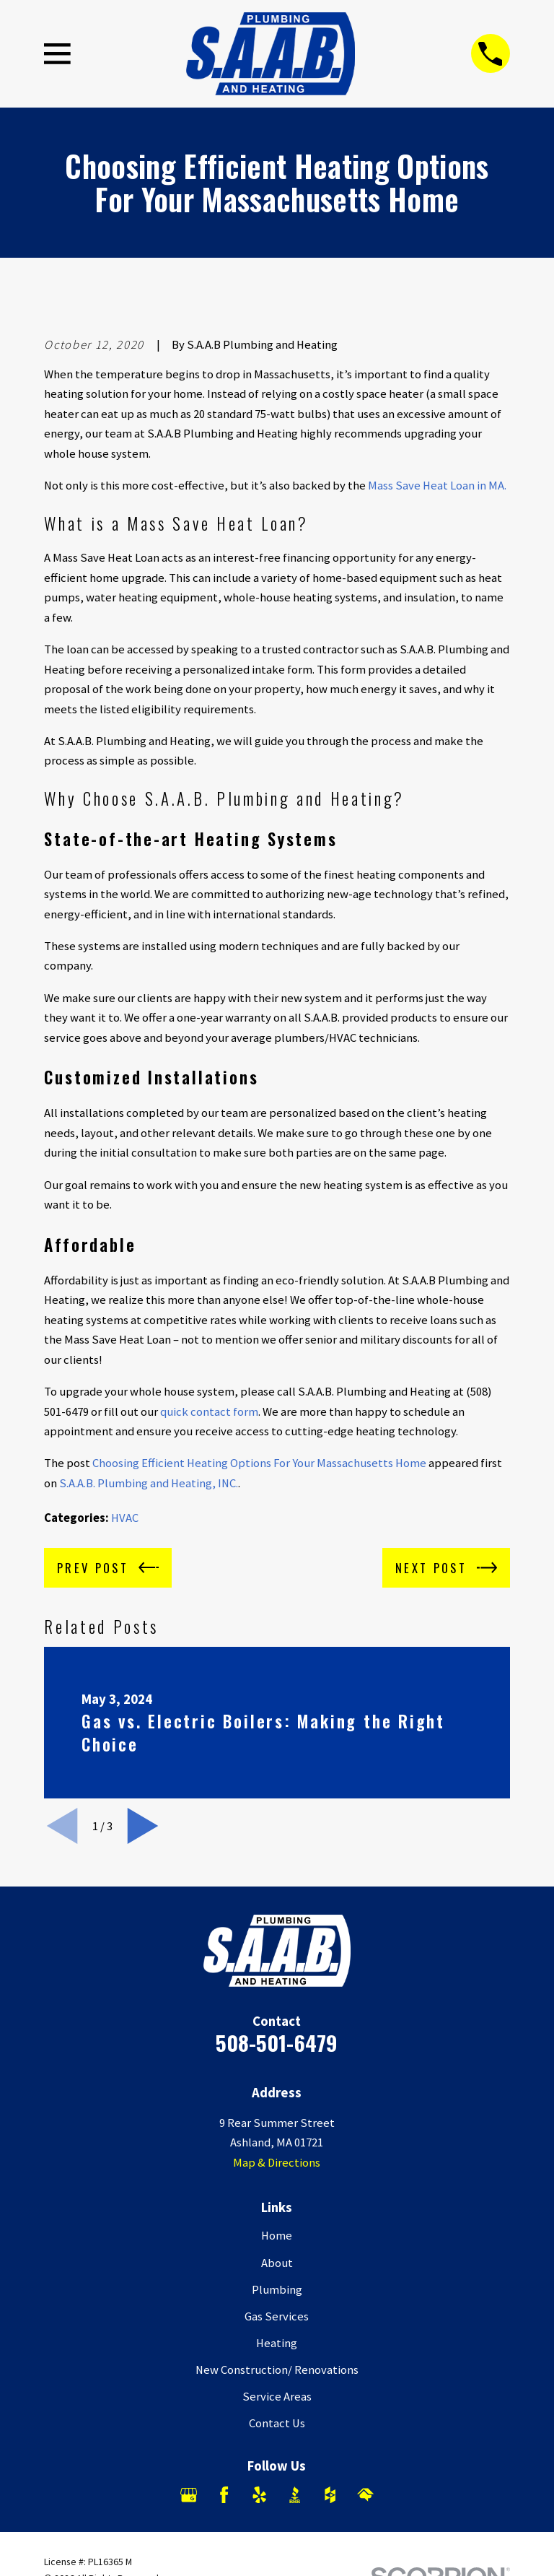 Image resolution: width=554 pixels, height=2576 pixels. I want to click on Map & Directions, so click(276, 2162).